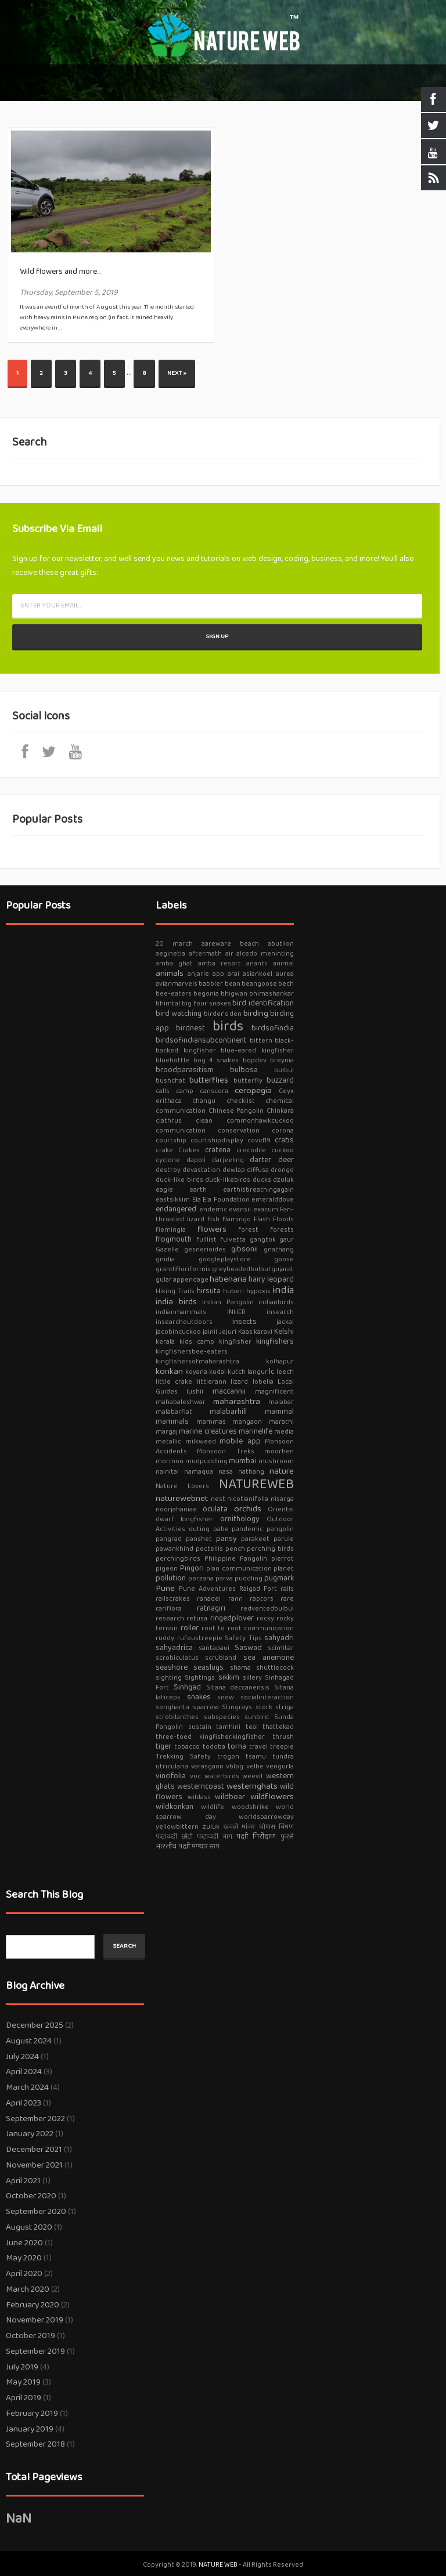  What do you see at coordinates (209, 1598) in the screenshot?
I see `ranadei` at bounding box center [209, 1598].